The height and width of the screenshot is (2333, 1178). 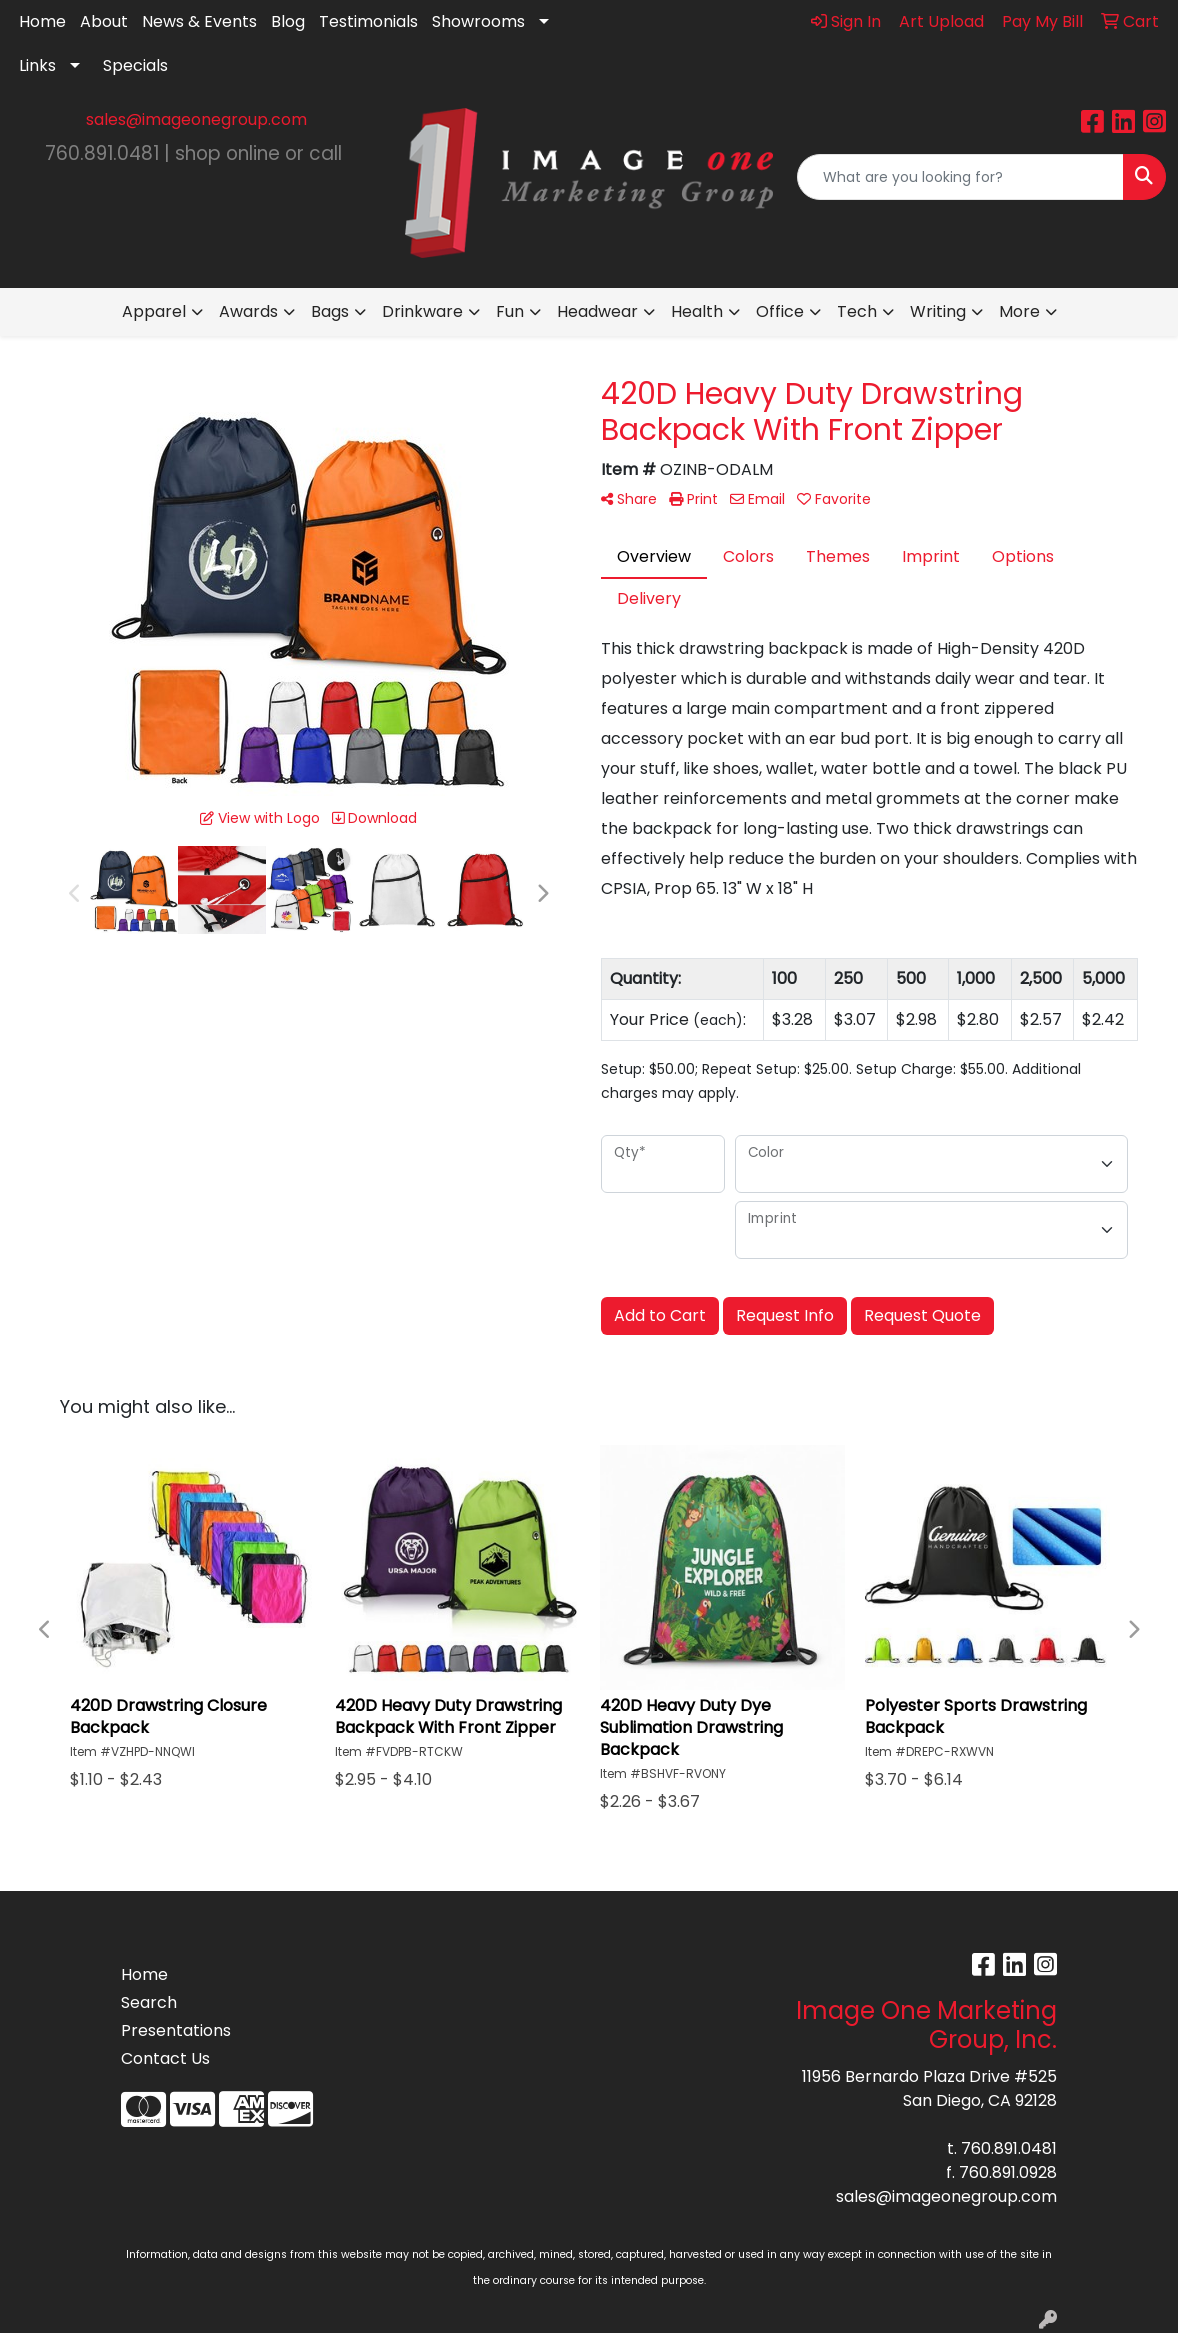 What do you see at coordinates (597, 311) in the screenshot?
I see `Headwear [button]` at bounding box center [597, 311].